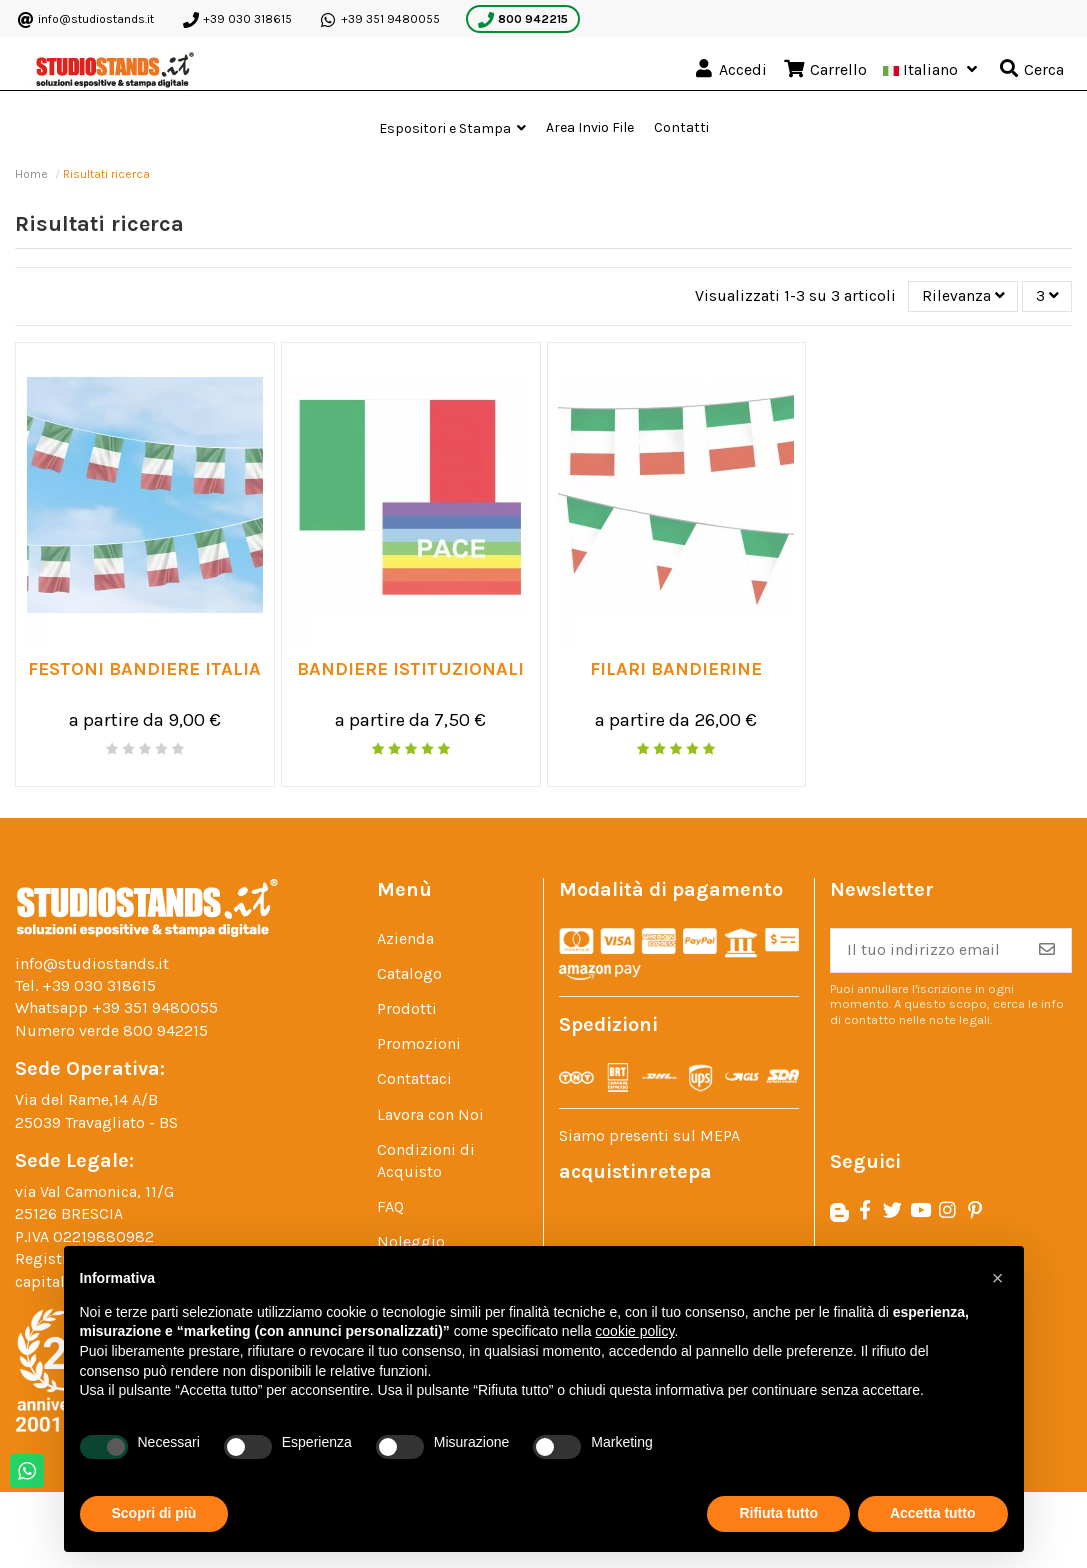  Describe the element at coordinates (409, 974) in the screenshot. I see `Catalogo` at that location.